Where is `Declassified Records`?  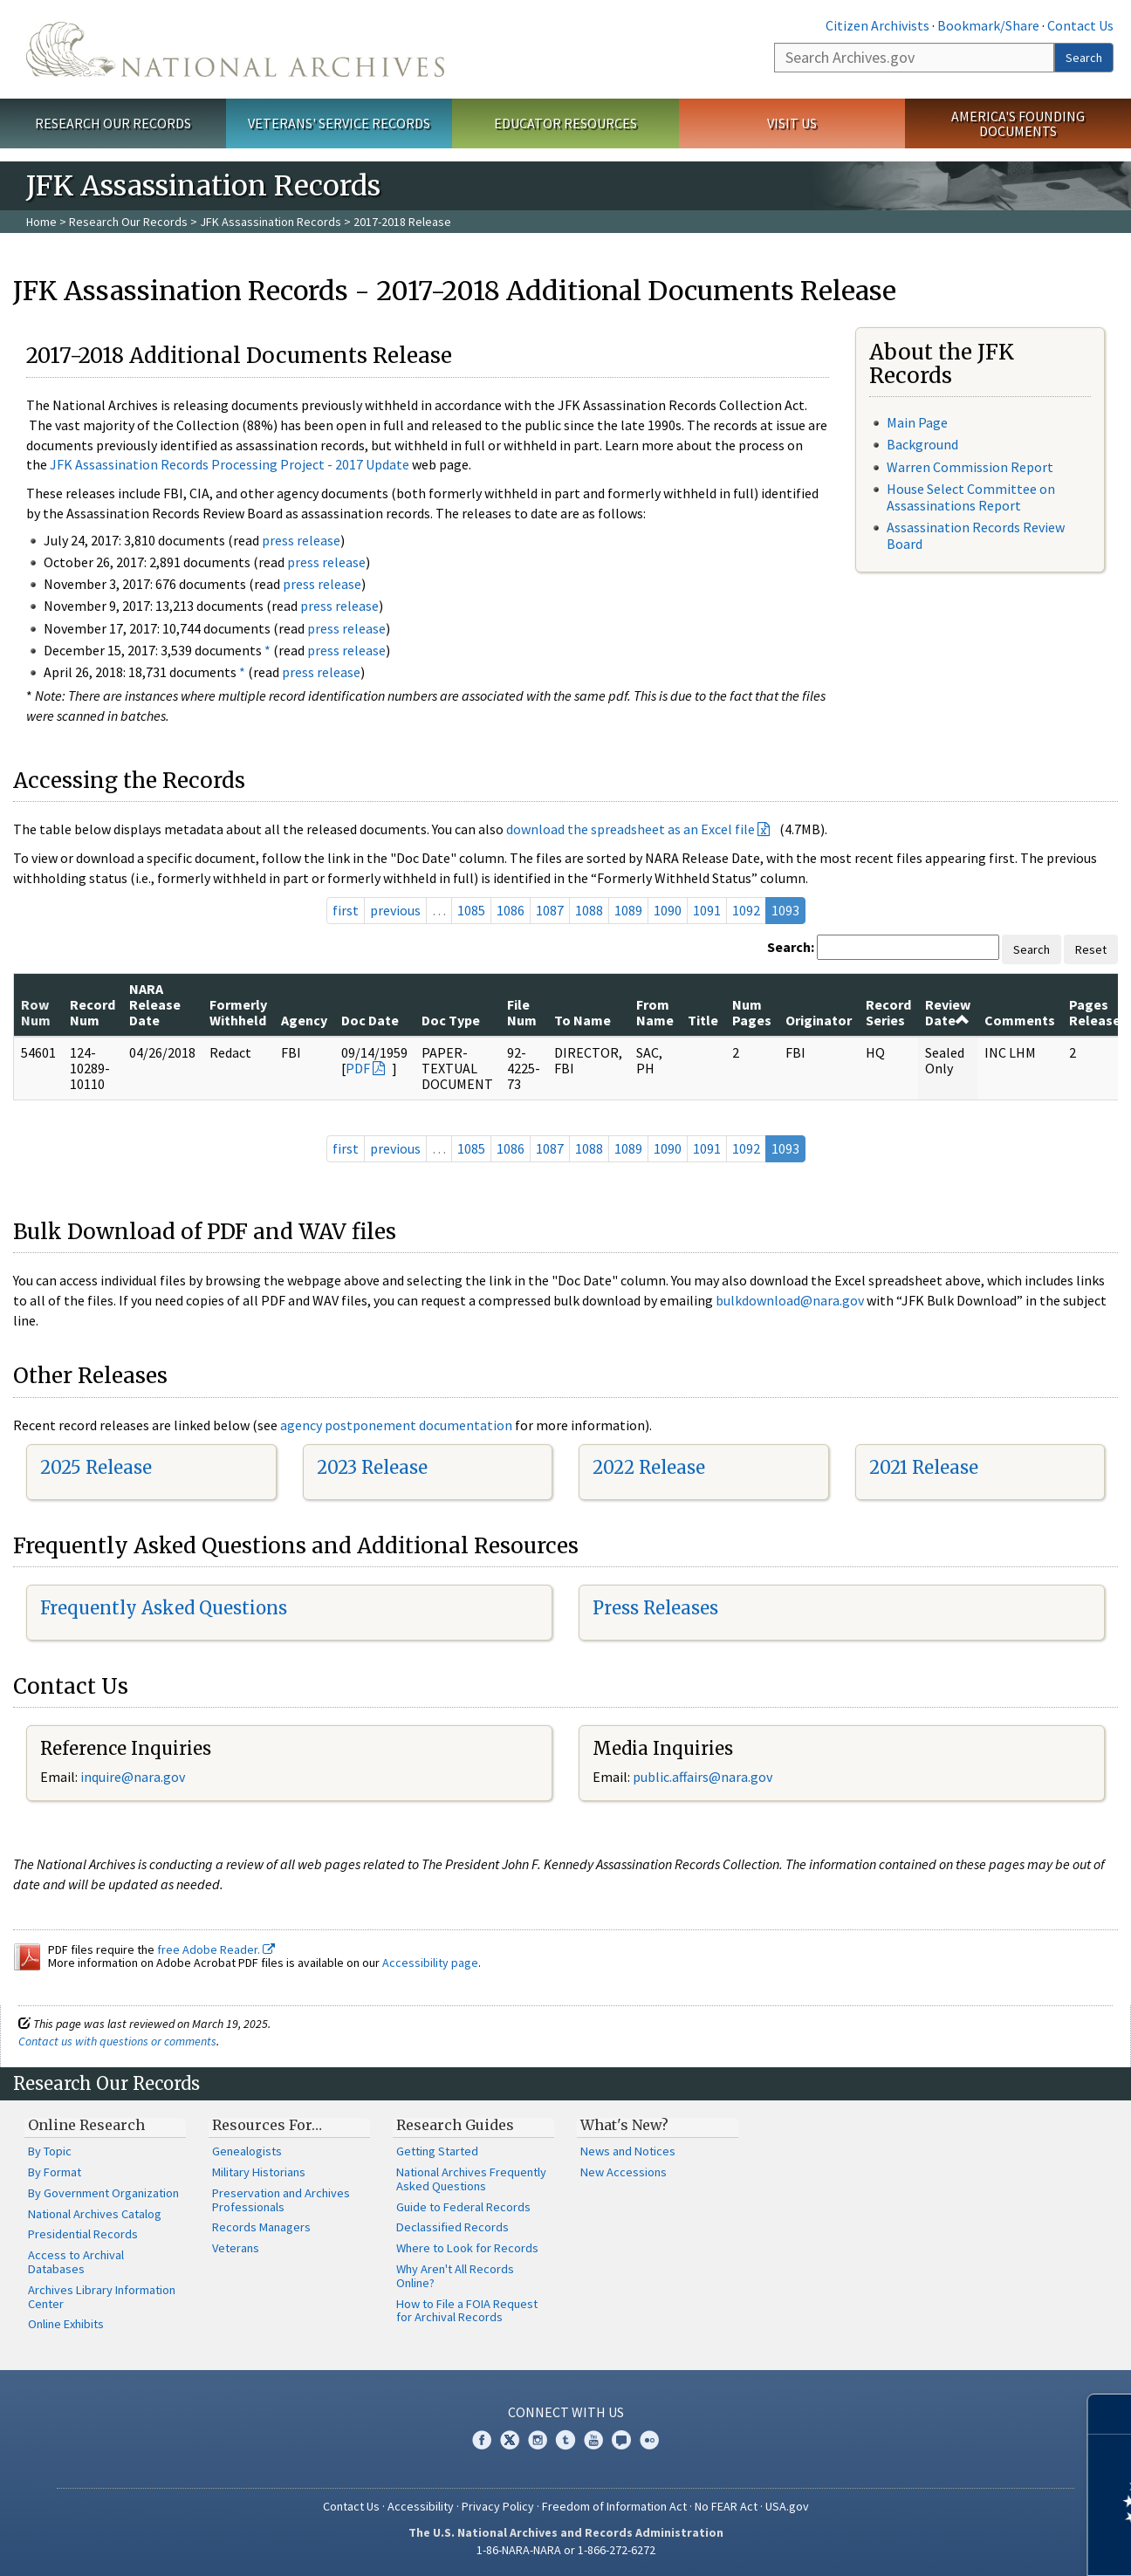
Declassified Records is located at coordinates (452, 2227).